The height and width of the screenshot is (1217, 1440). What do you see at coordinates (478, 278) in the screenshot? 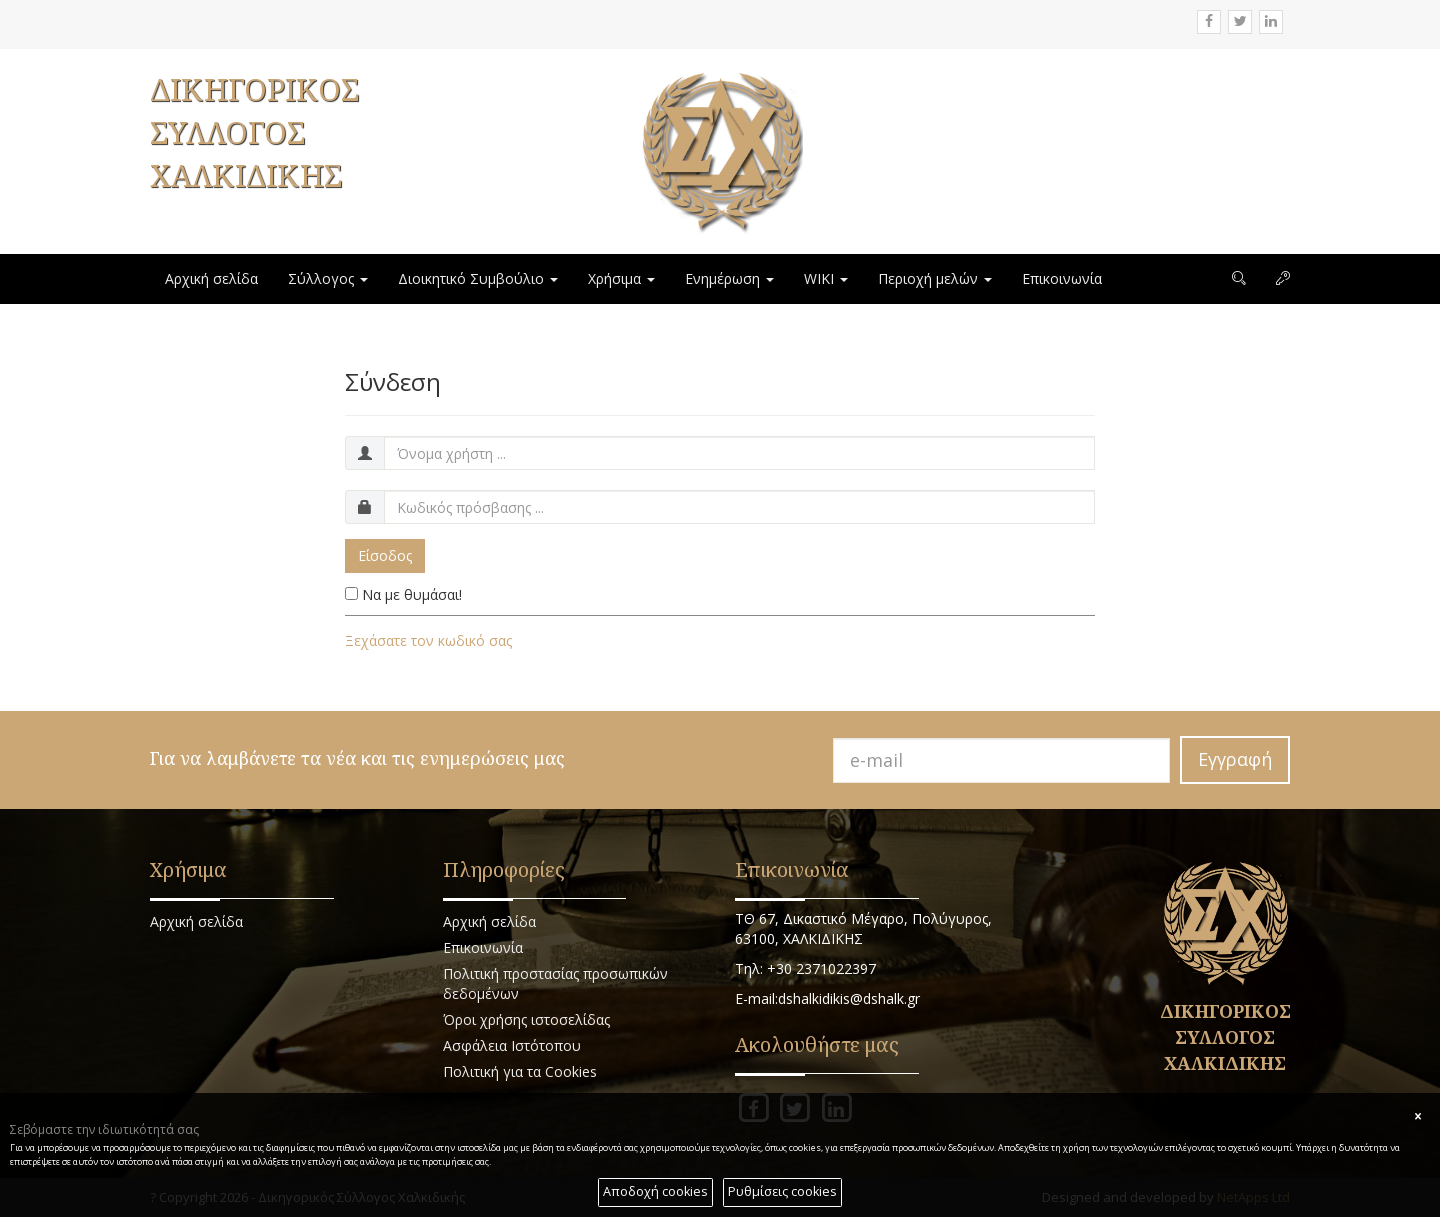
I see `Διοικητικό Συμβούλιο` at bounding box center [478, 278].